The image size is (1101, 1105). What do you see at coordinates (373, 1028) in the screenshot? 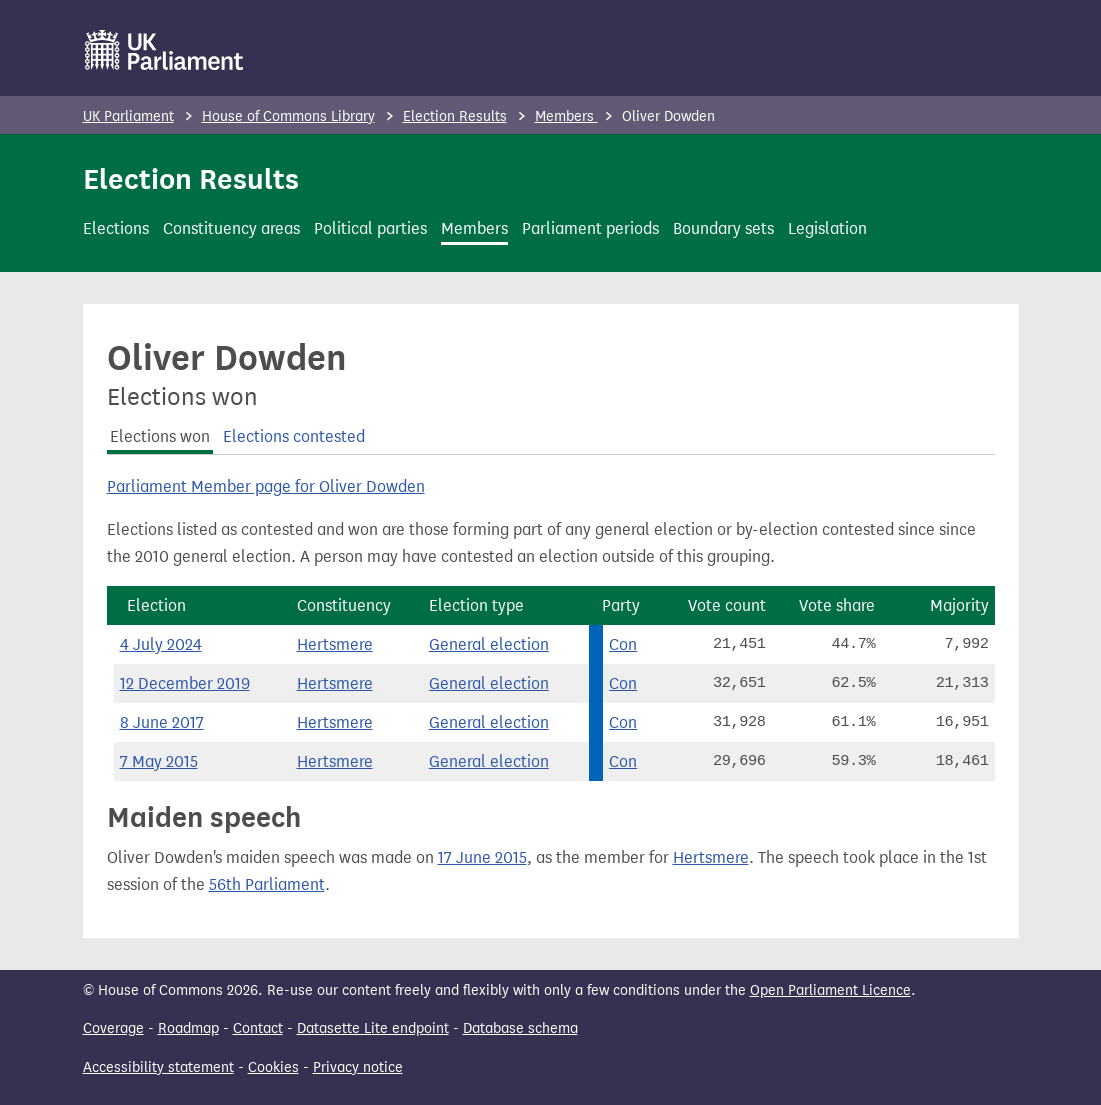
I see `Datasette Lite endpoint` at bounding box center [373, 1028].